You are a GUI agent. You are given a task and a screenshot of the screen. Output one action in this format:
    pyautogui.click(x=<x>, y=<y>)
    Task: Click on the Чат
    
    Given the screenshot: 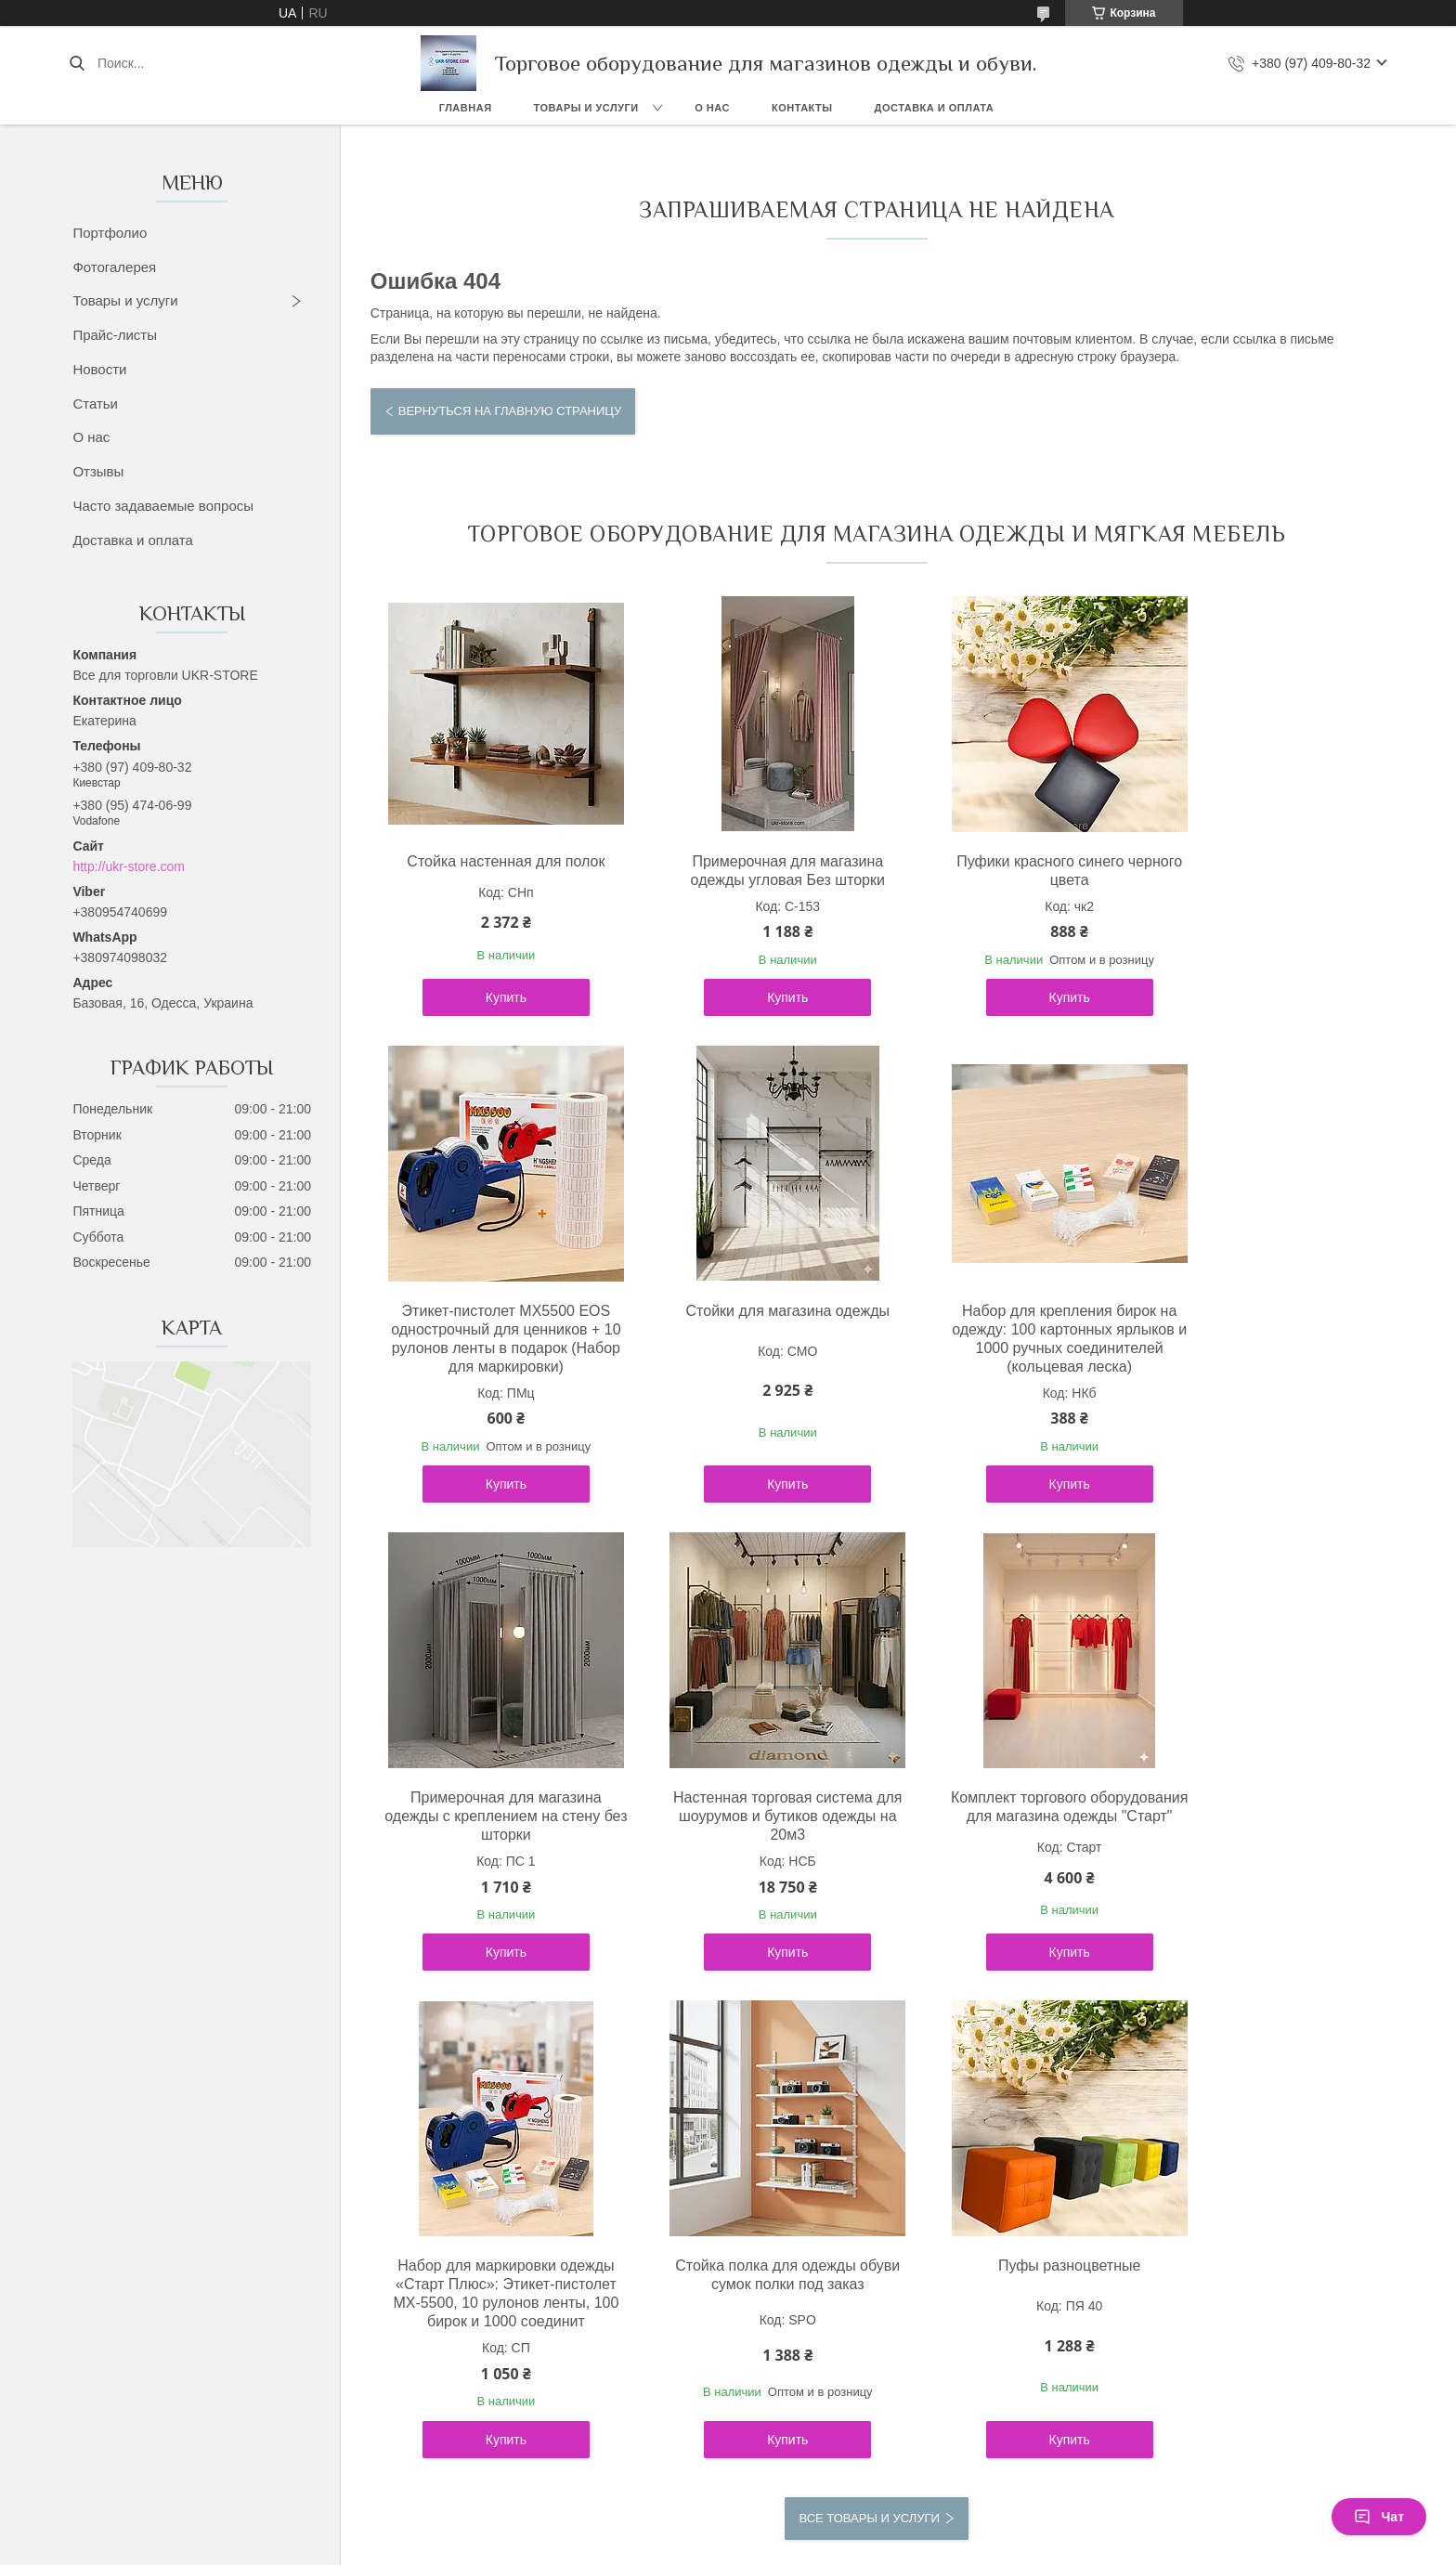 What is the action you would take?
    pyautogui.click(x=1379, y=2516)
    